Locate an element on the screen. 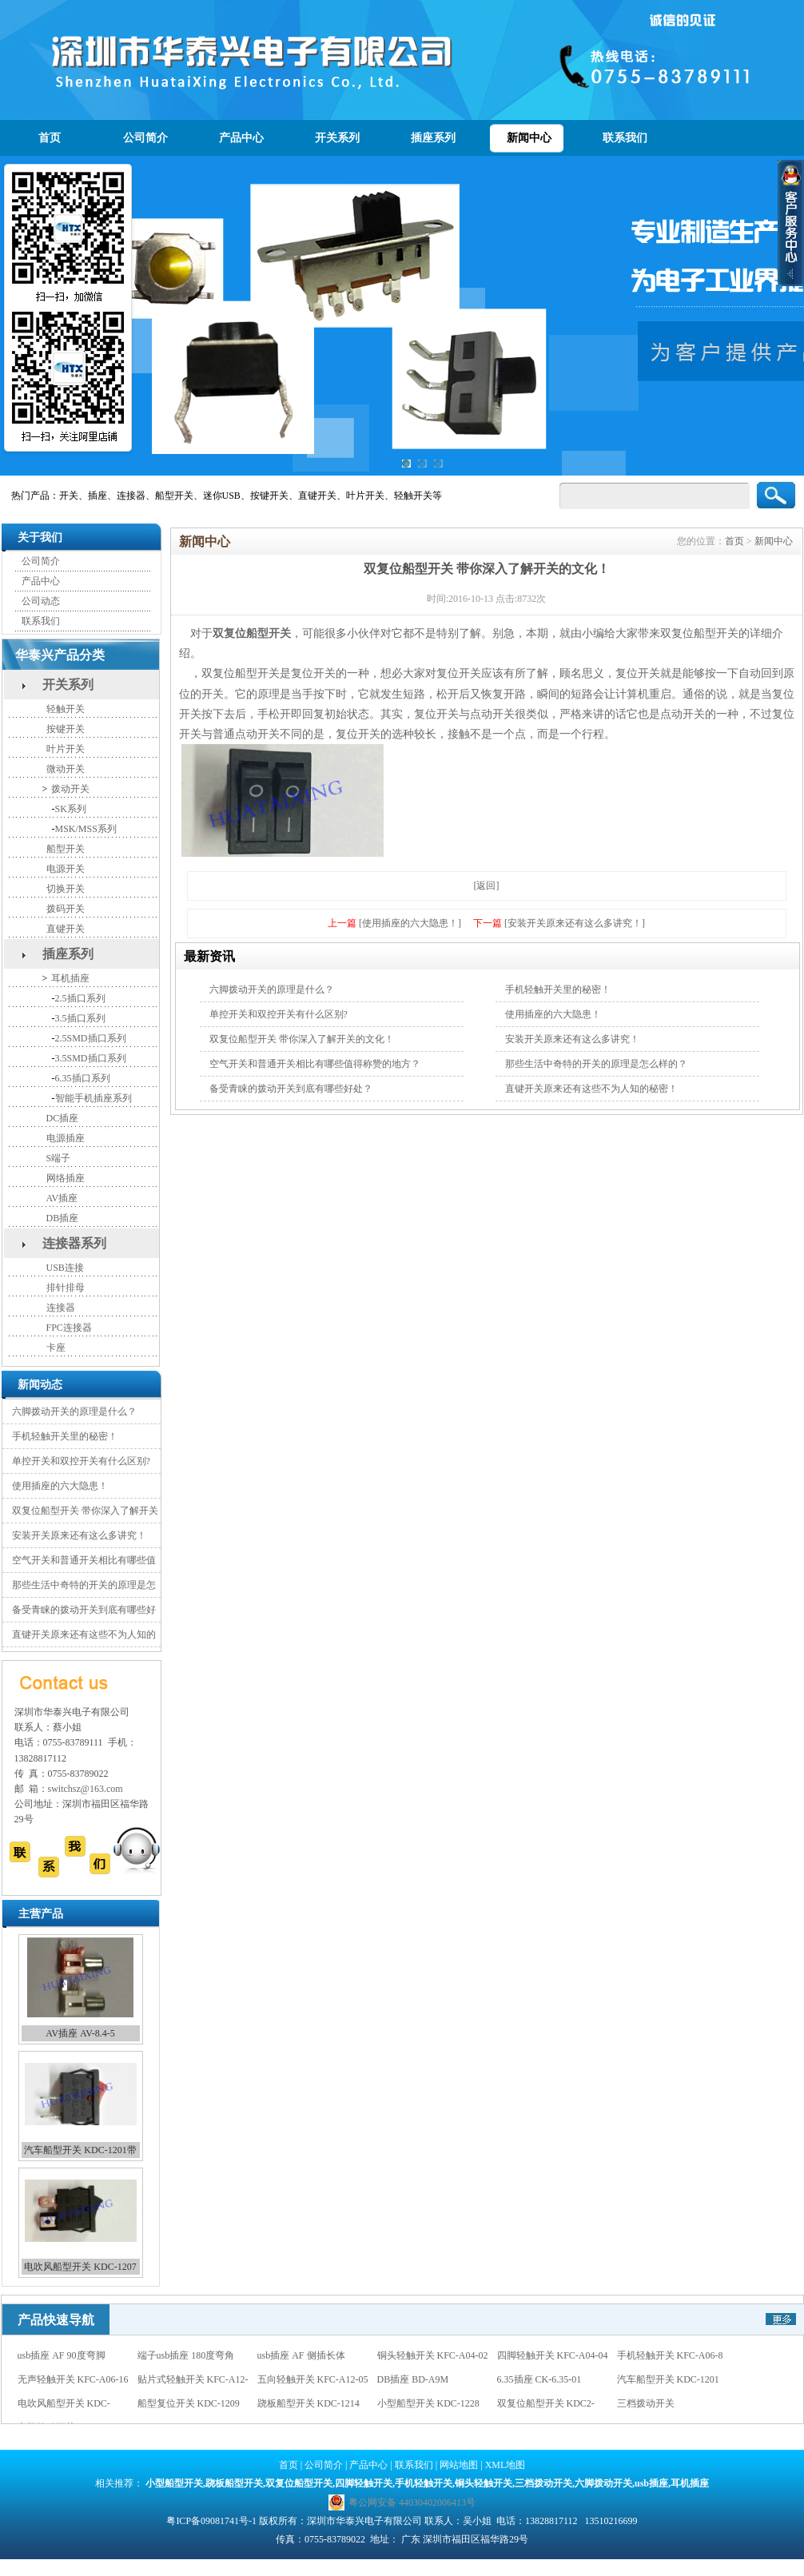 Image resolution: width=804 pixels, height=2576 pixels. 双复位船型开关 带你深入了解开关的文化！ is located at coordinates (301, 1039).